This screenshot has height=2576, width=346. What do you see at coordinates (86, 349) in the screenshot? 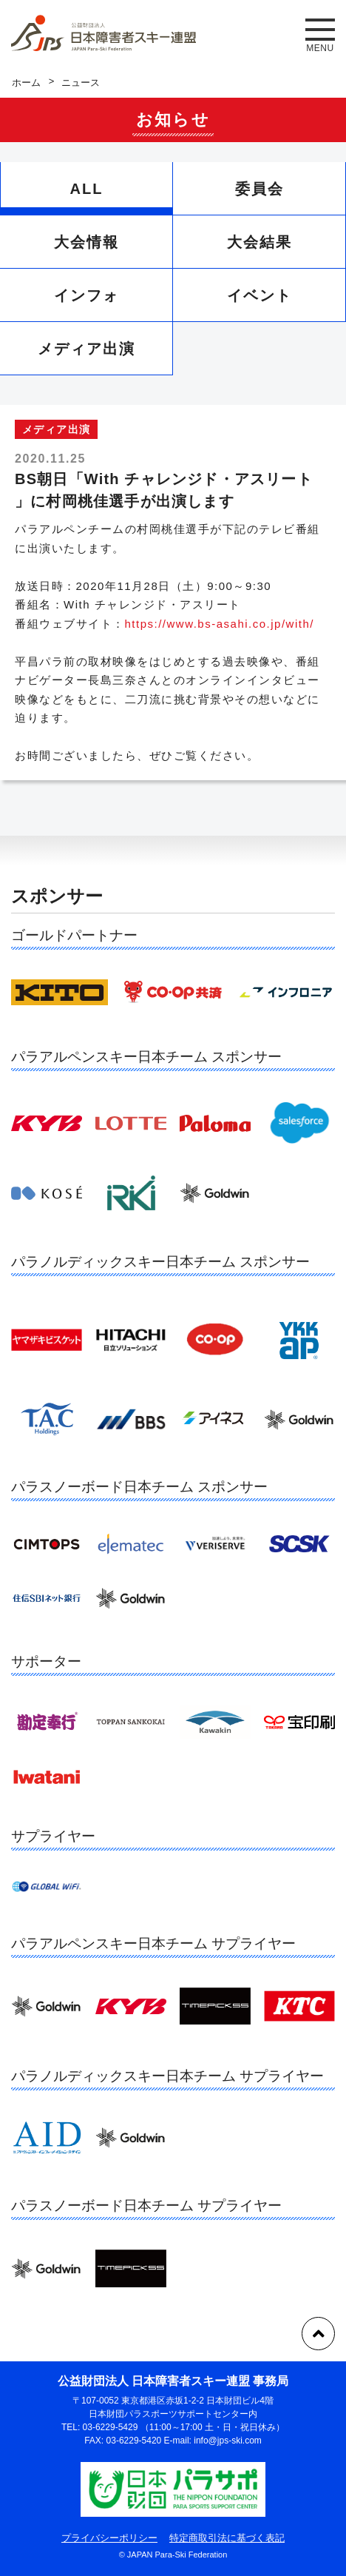
I see `メディア出演` at bounding box center [86, 349].